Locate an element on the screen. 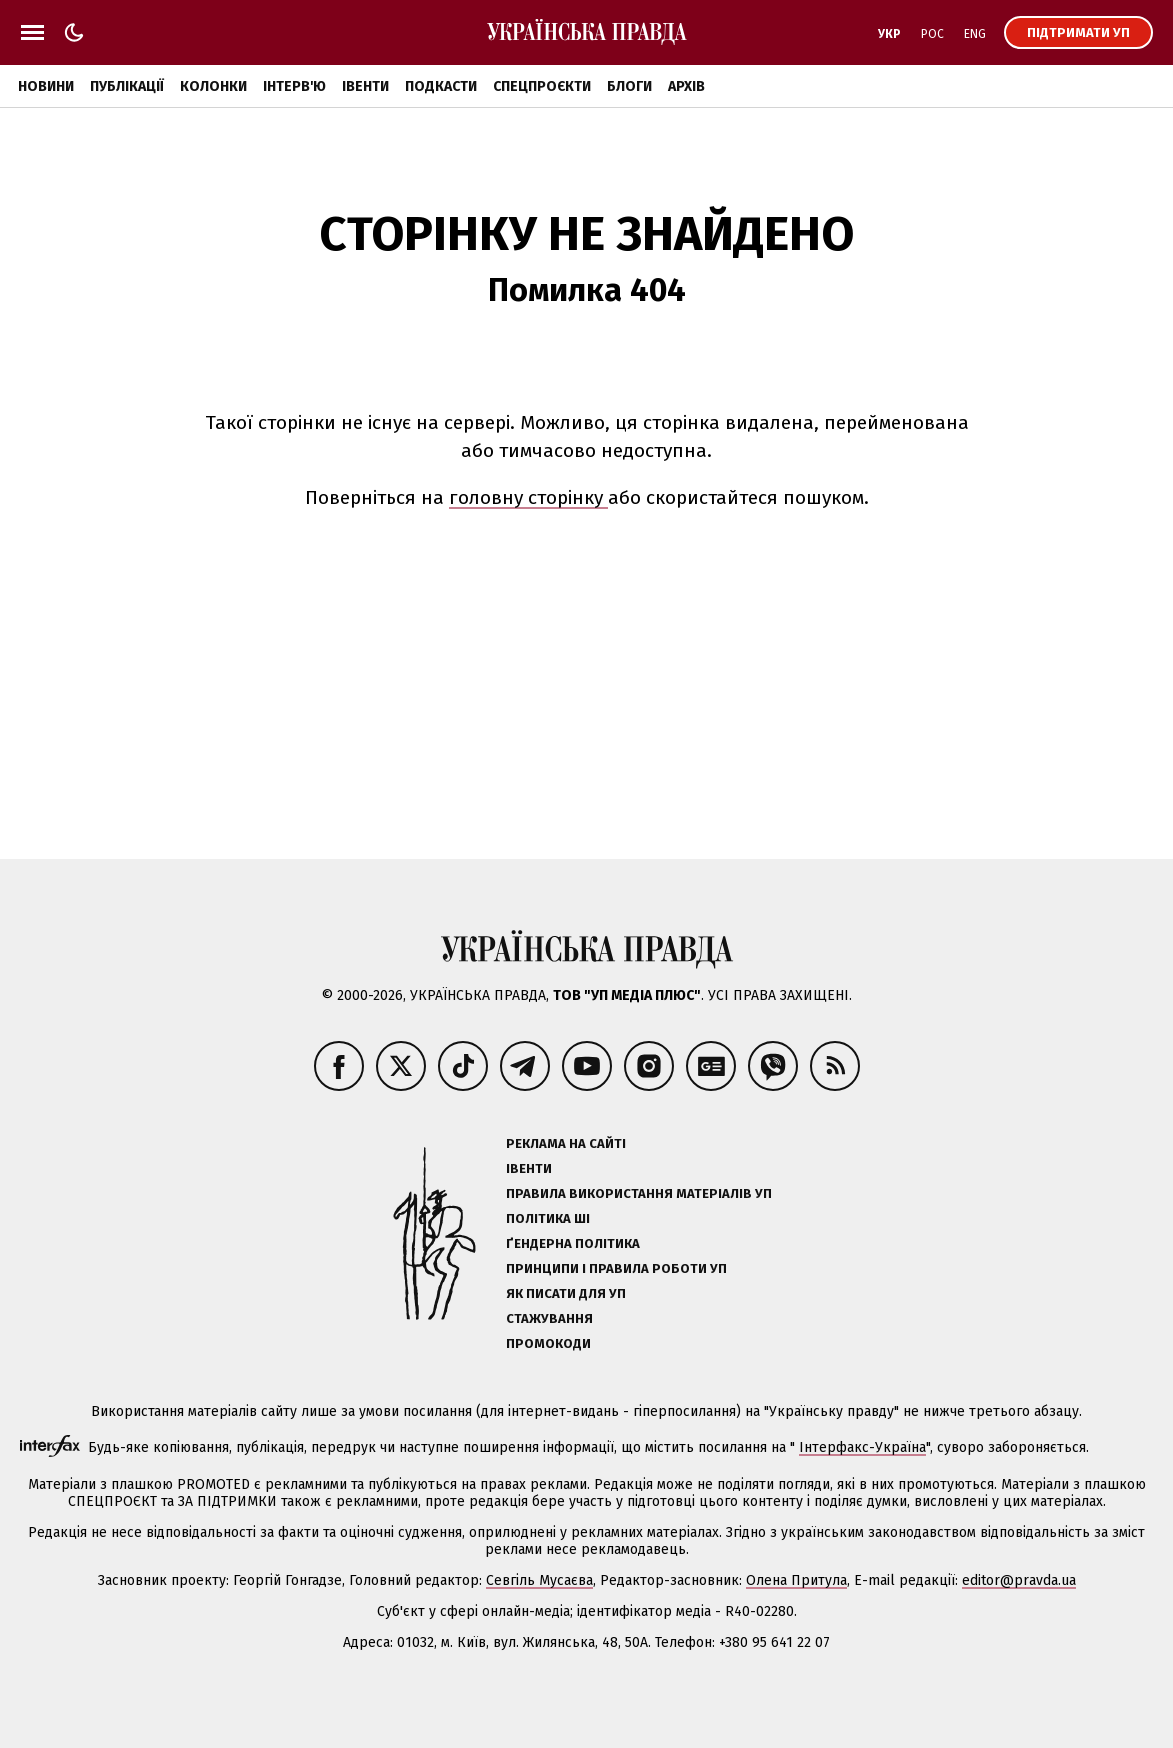 The width and height of the screenshot is (1173, 1748). Ґендерна політика is located at coordinates (573, 1243).